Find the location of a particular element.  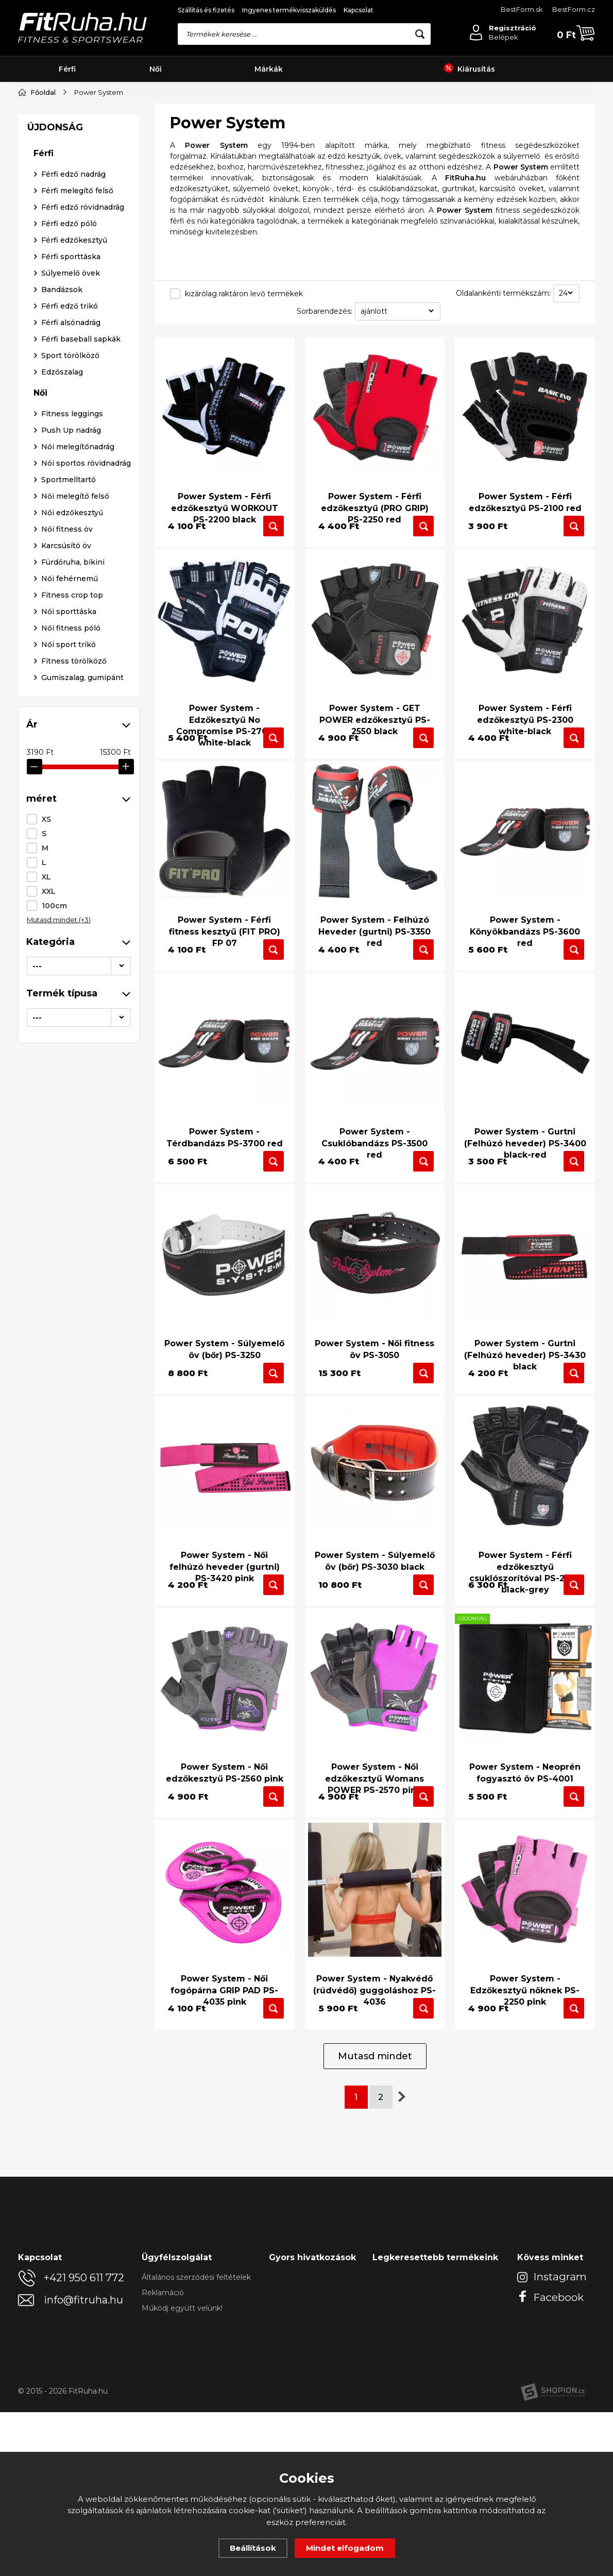

Power System - Férfi edzőkesztyű PS-2100 red is located at coordinates (525, 493).